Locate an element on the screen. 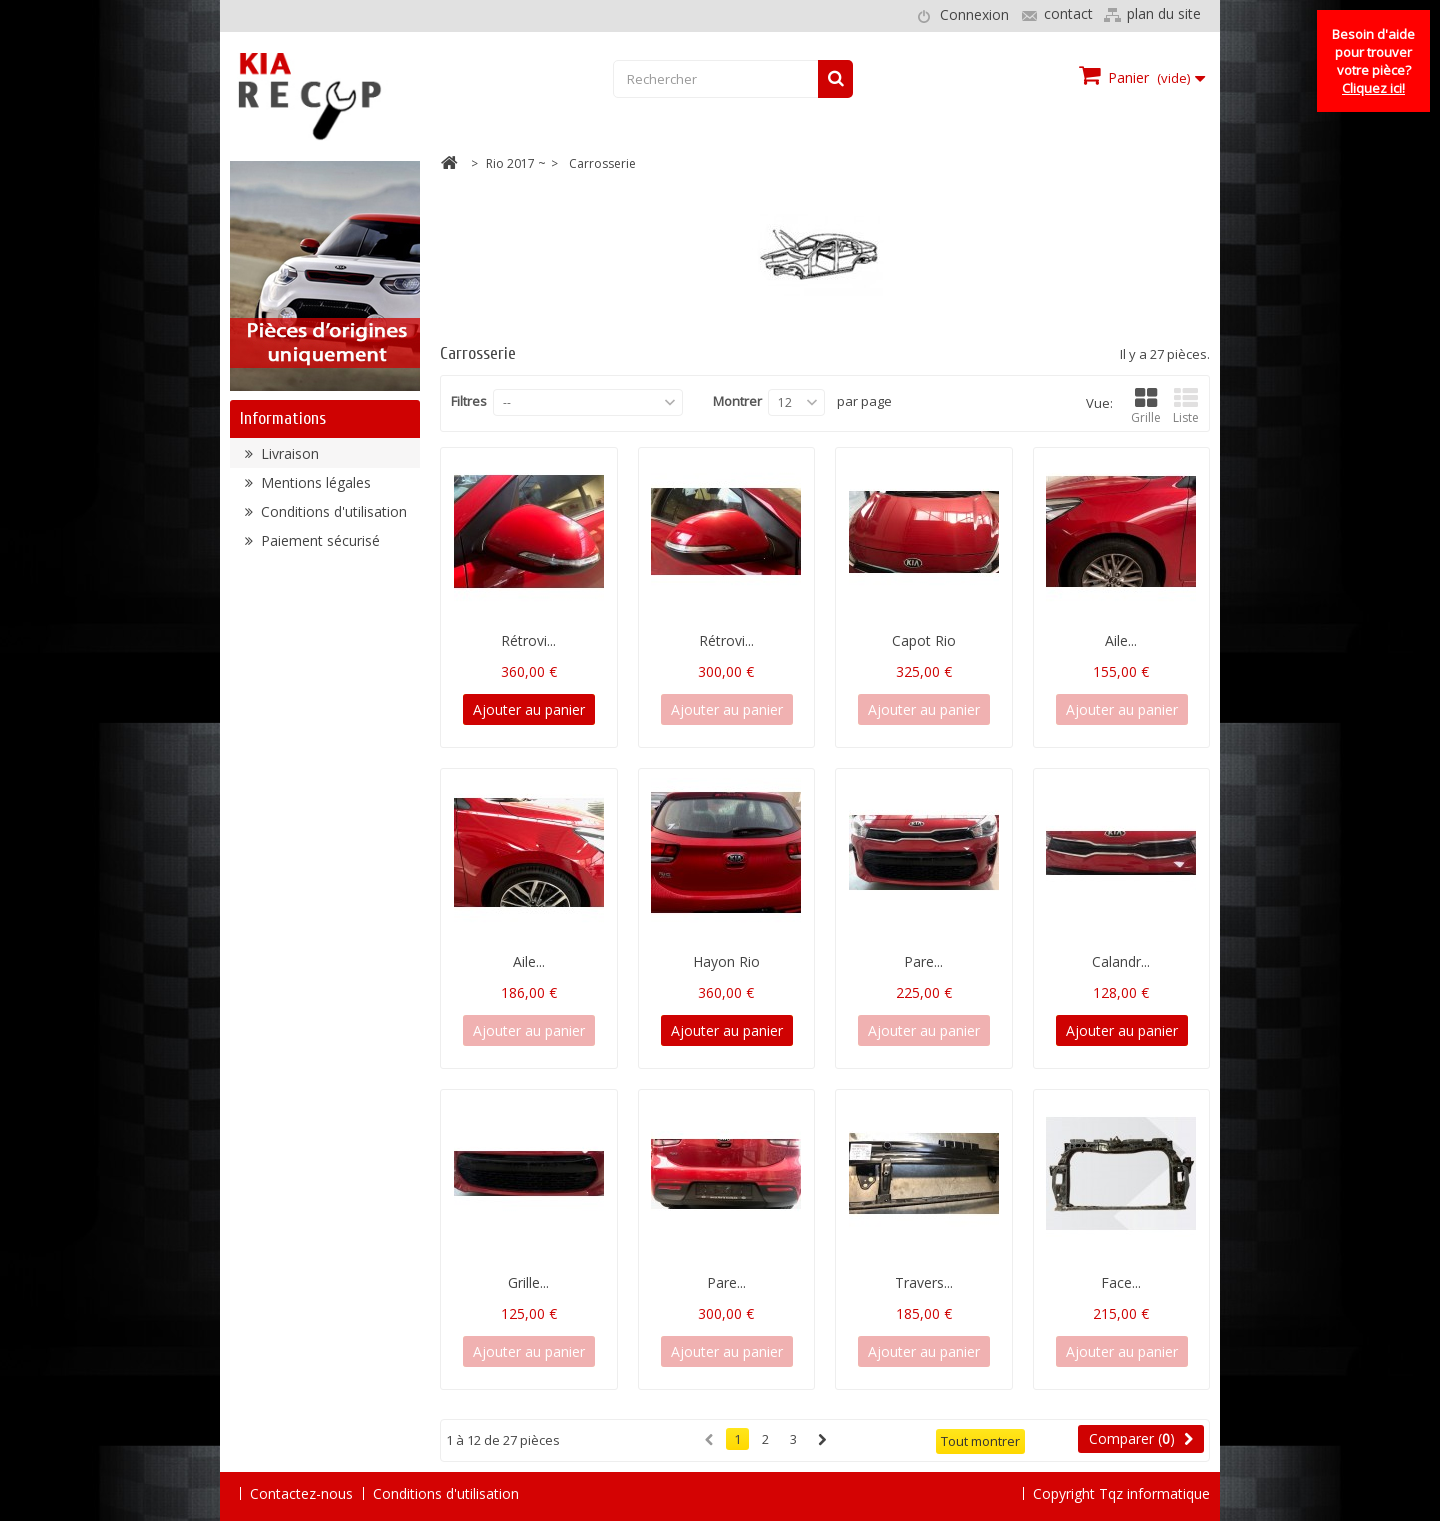  Besoin d'aide pour trouver votre pièce? is located at coordinates (1373, 61).